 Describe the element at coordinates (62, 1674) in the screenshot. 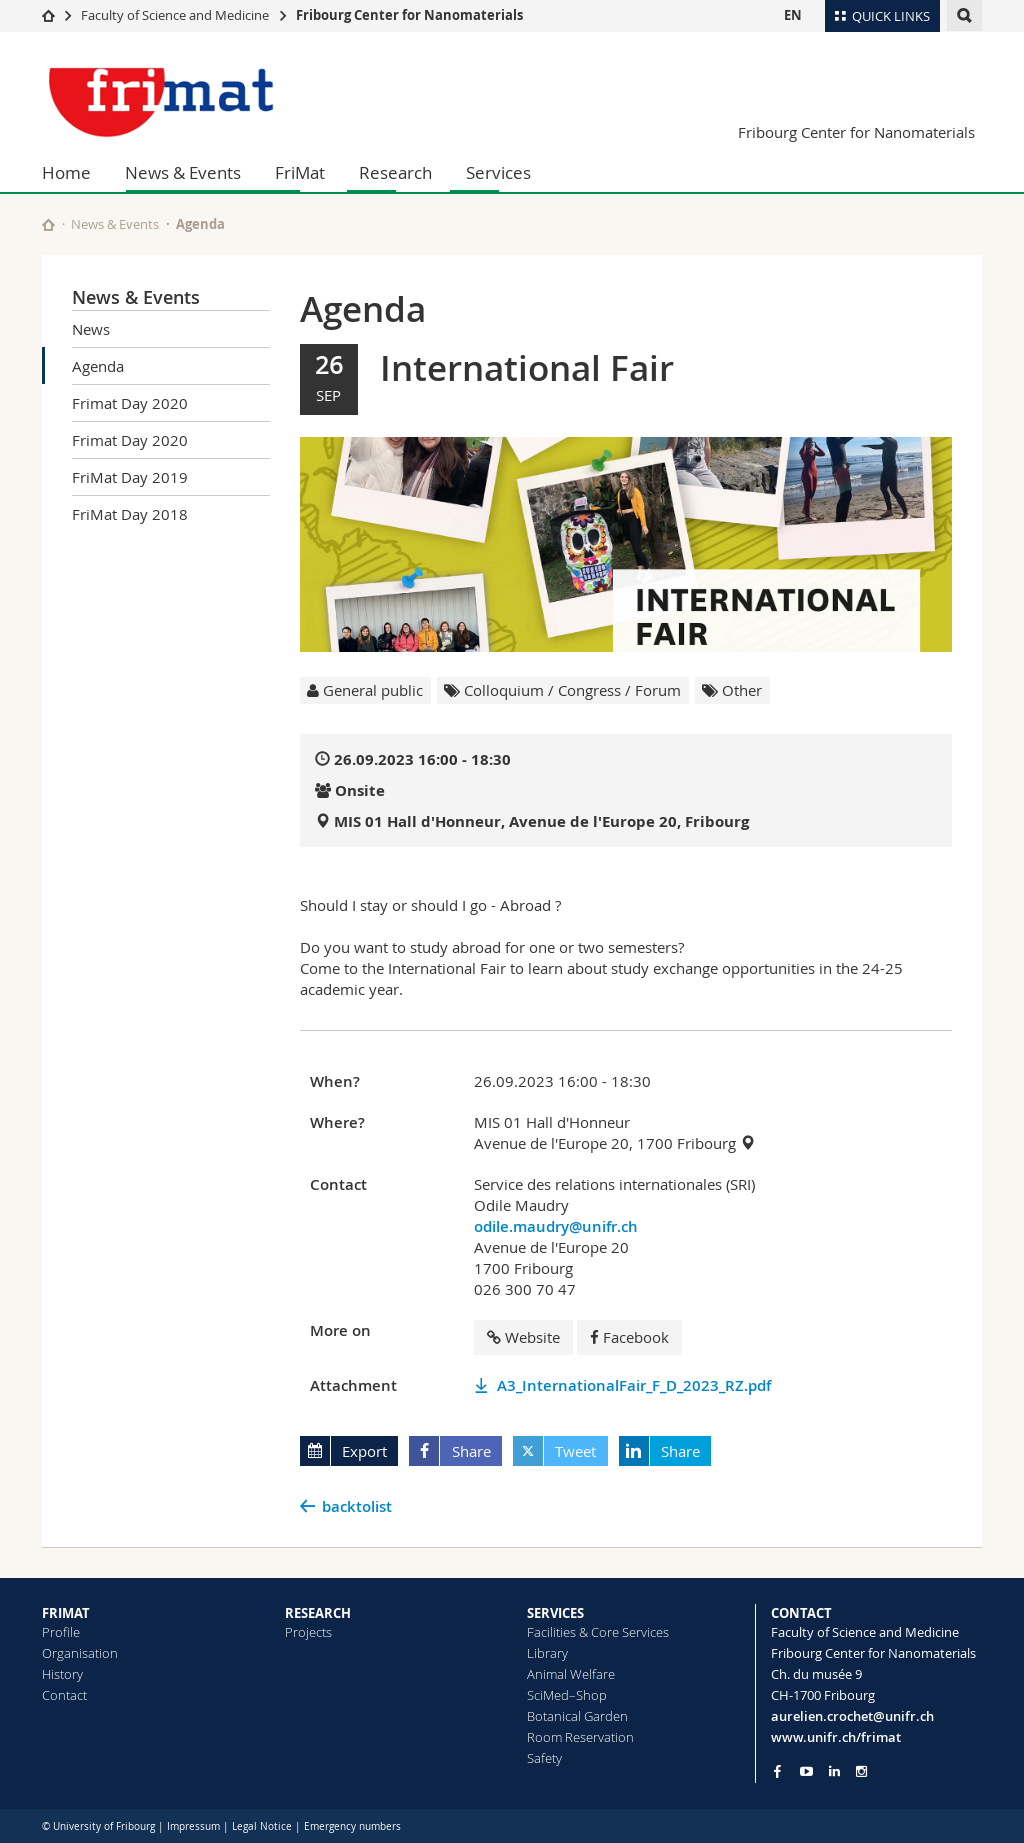

I see `History` at that location.